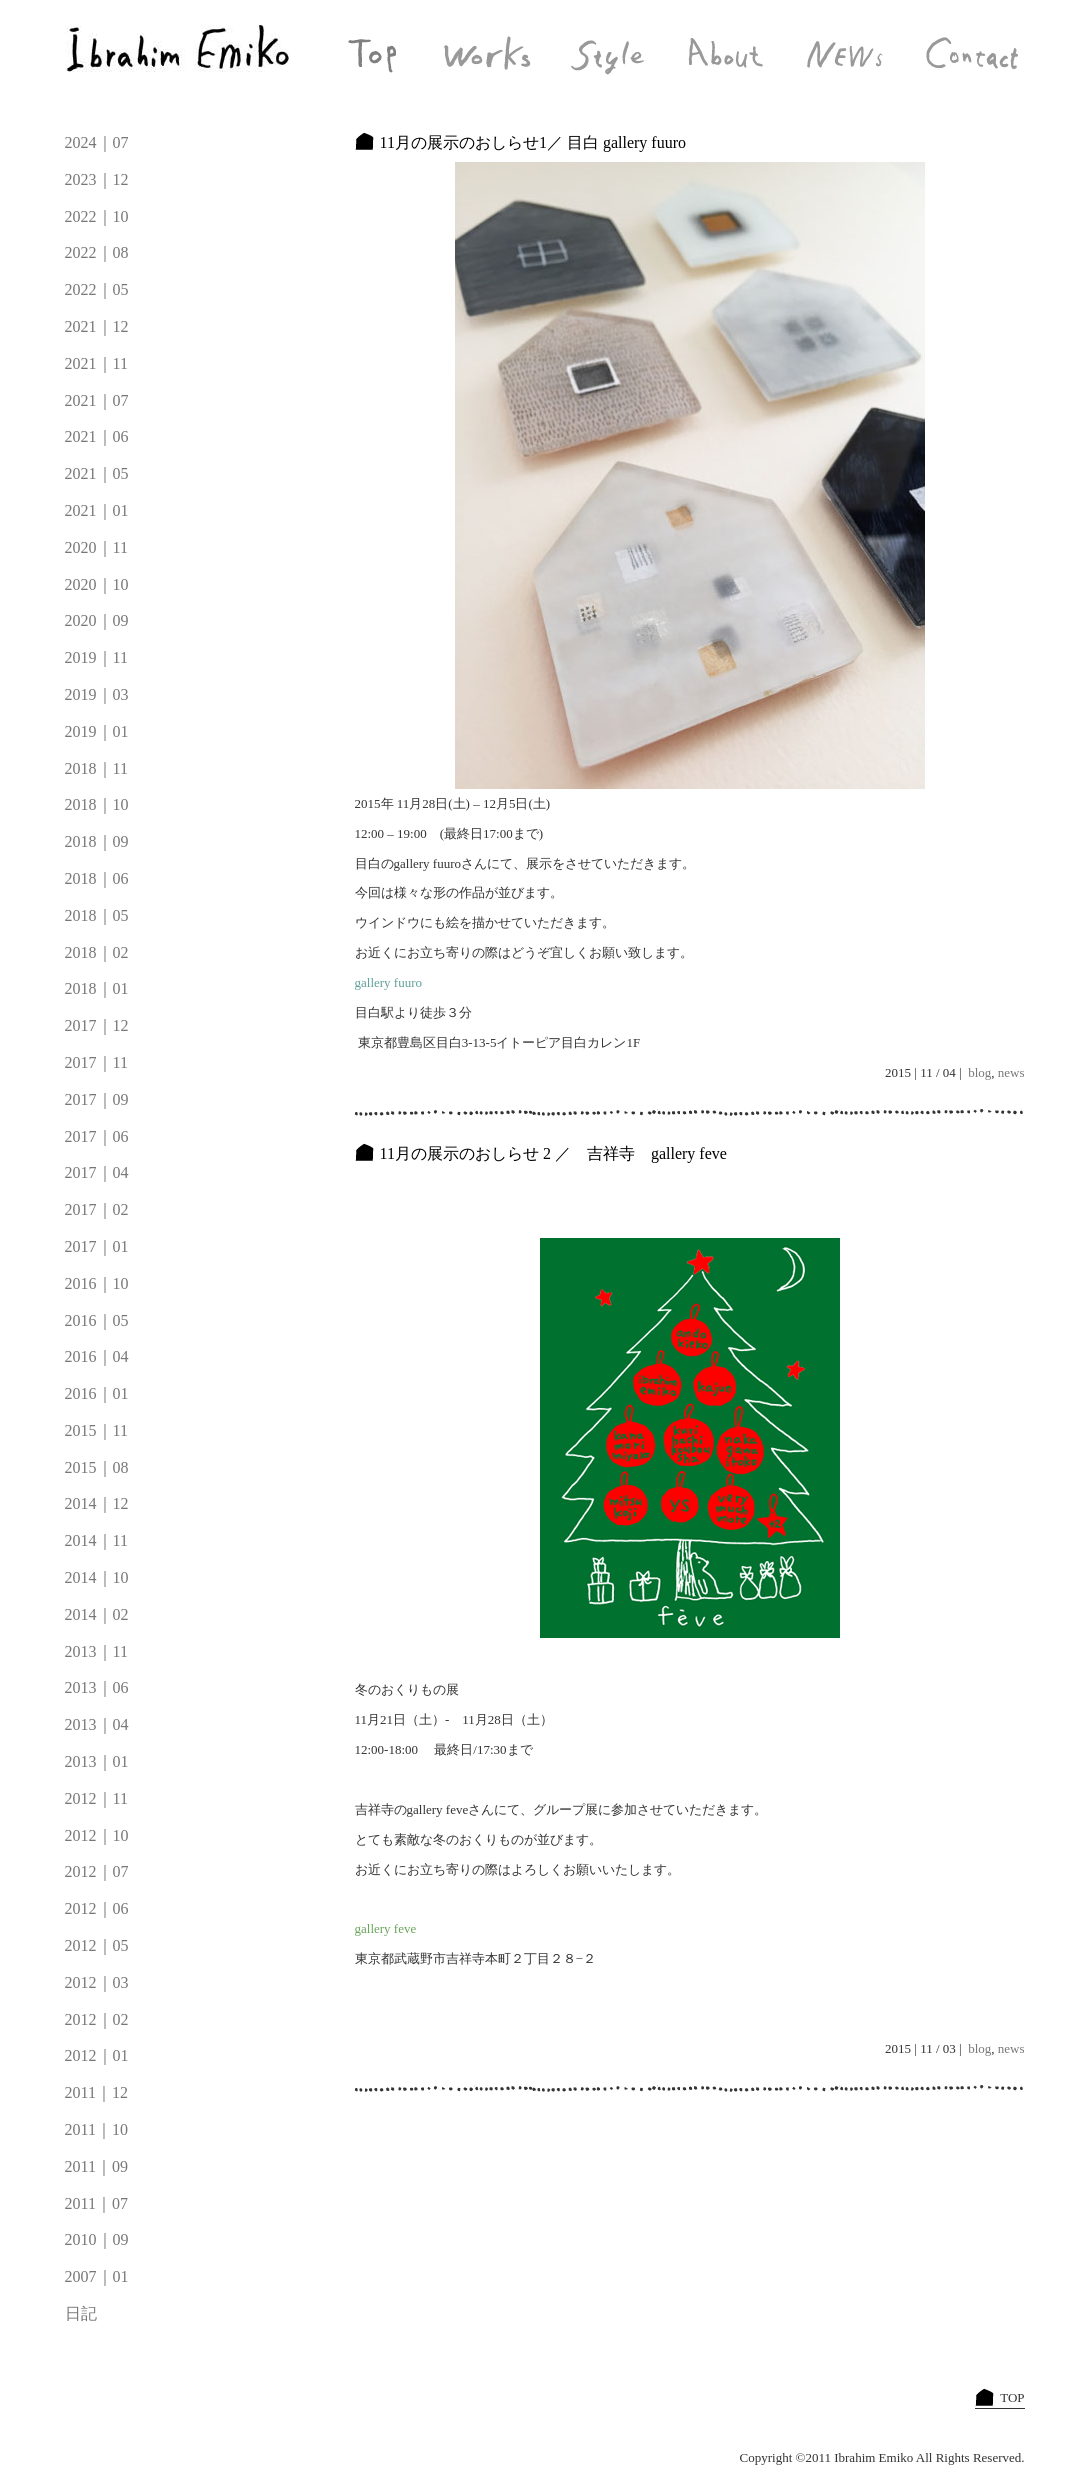 Image resolution: width=1089 pixels, height=2473 pixels. What do you see at coordinates (97, 1320) in the screenshot?
I see `2016｜05` at bounding box center [97, 1320].